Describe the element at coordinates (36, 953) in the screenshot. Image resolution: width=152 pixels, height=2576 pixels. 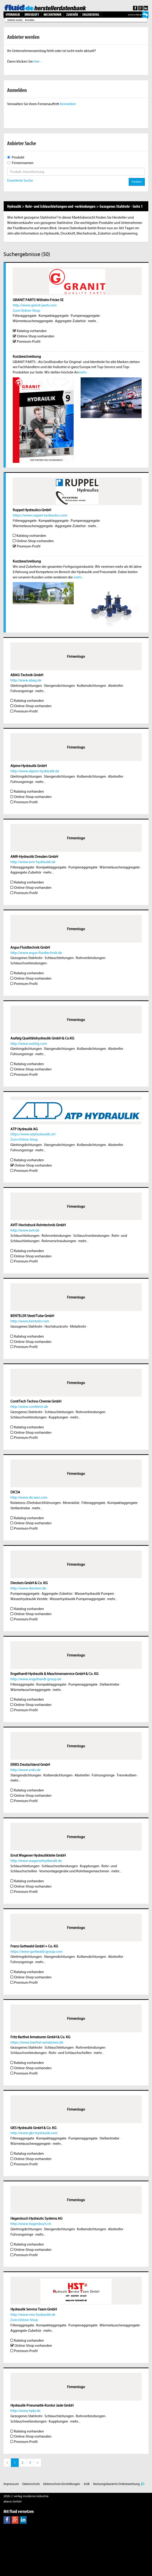
I see `http://www.argus-fluidtechnik.de` at that location.